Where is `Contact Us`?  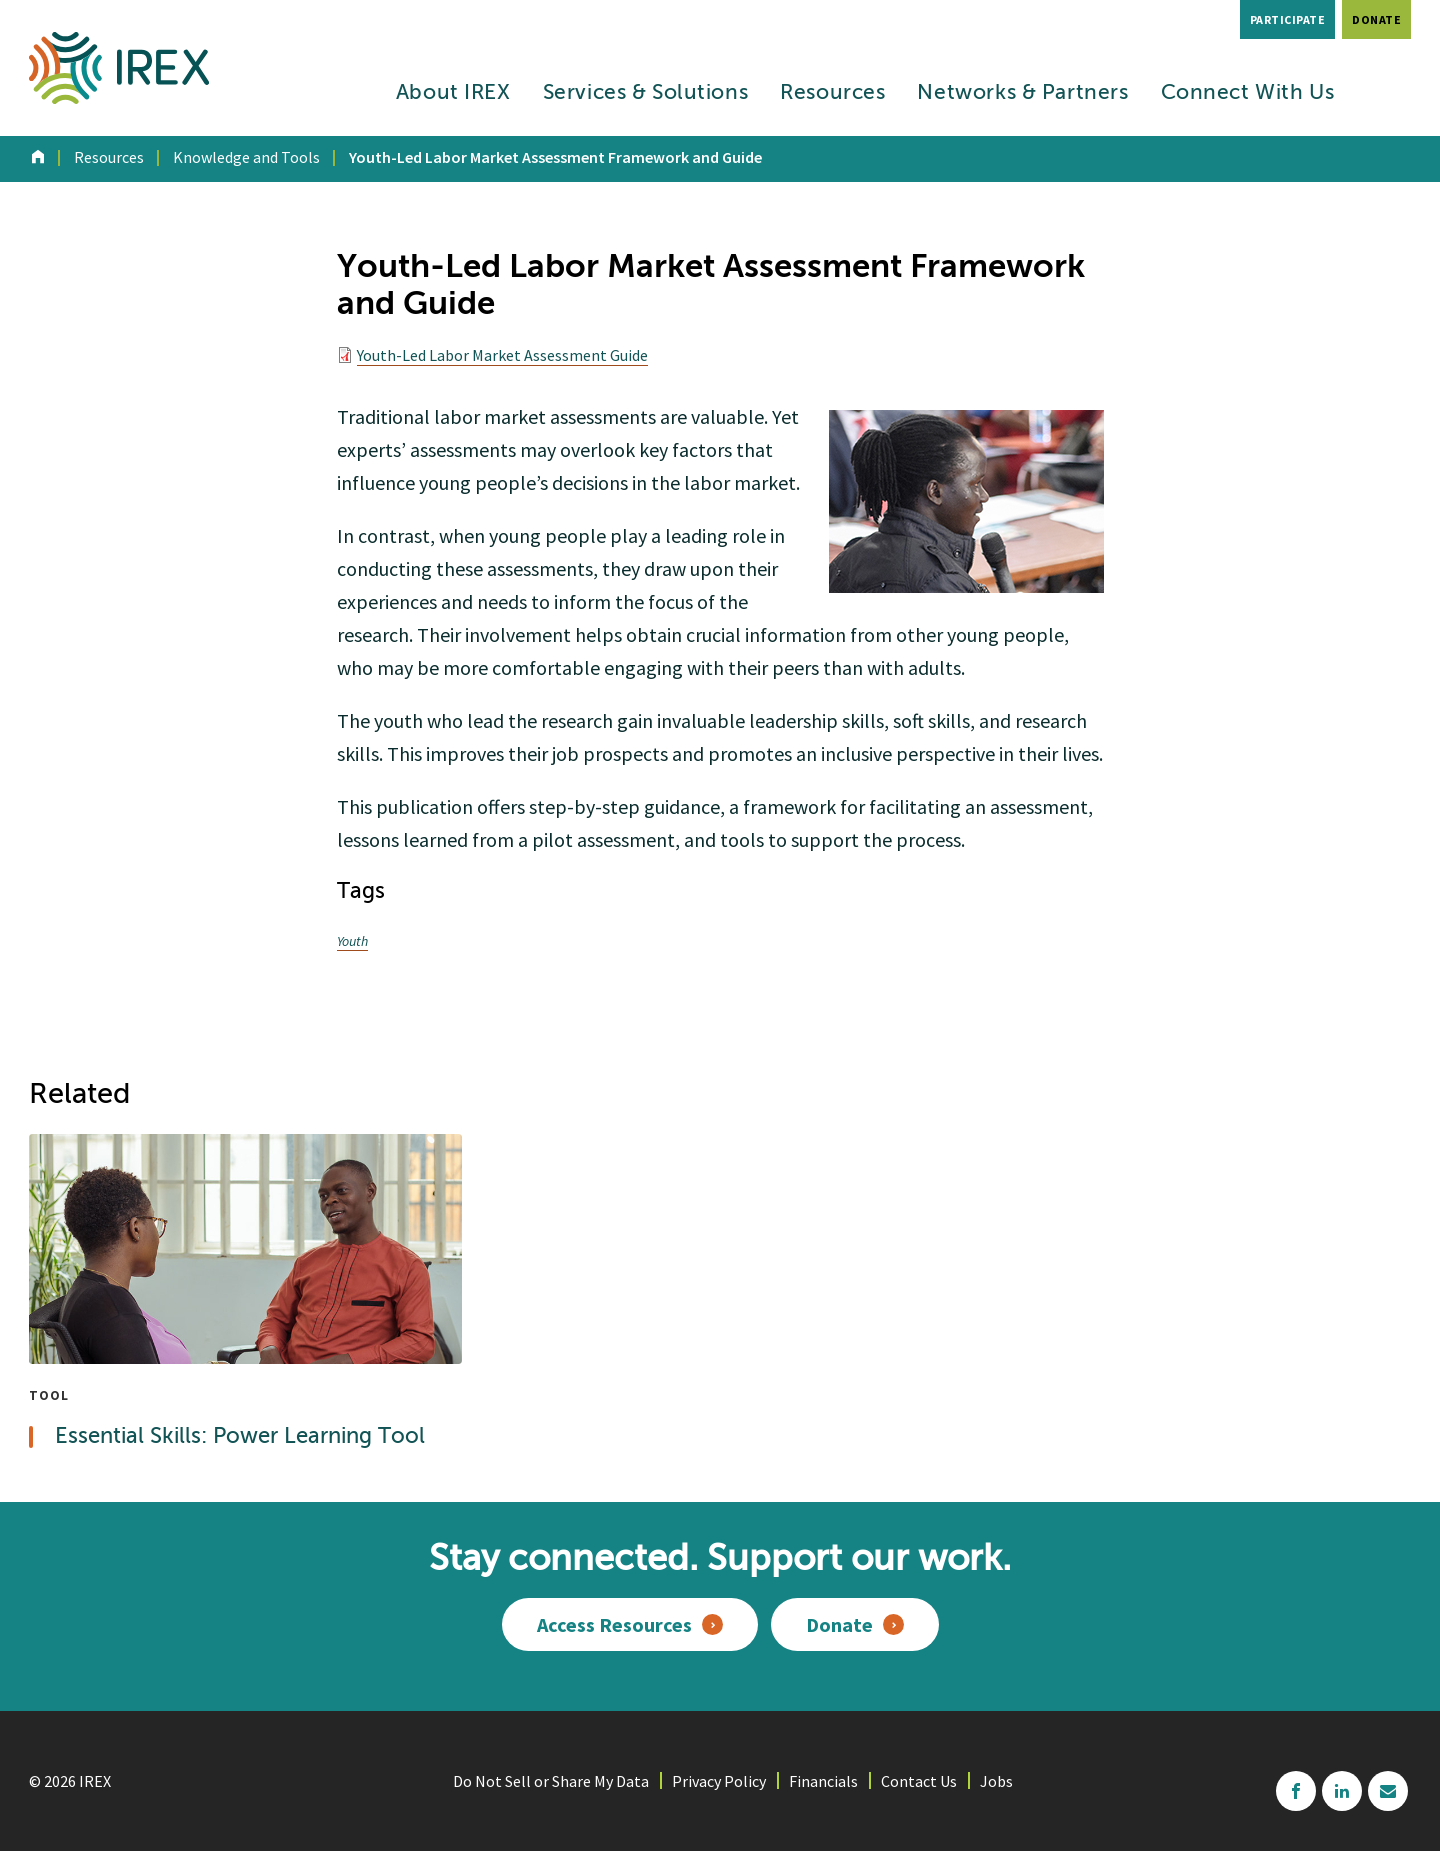
Contact Us is located at coordinates (919, 1781).